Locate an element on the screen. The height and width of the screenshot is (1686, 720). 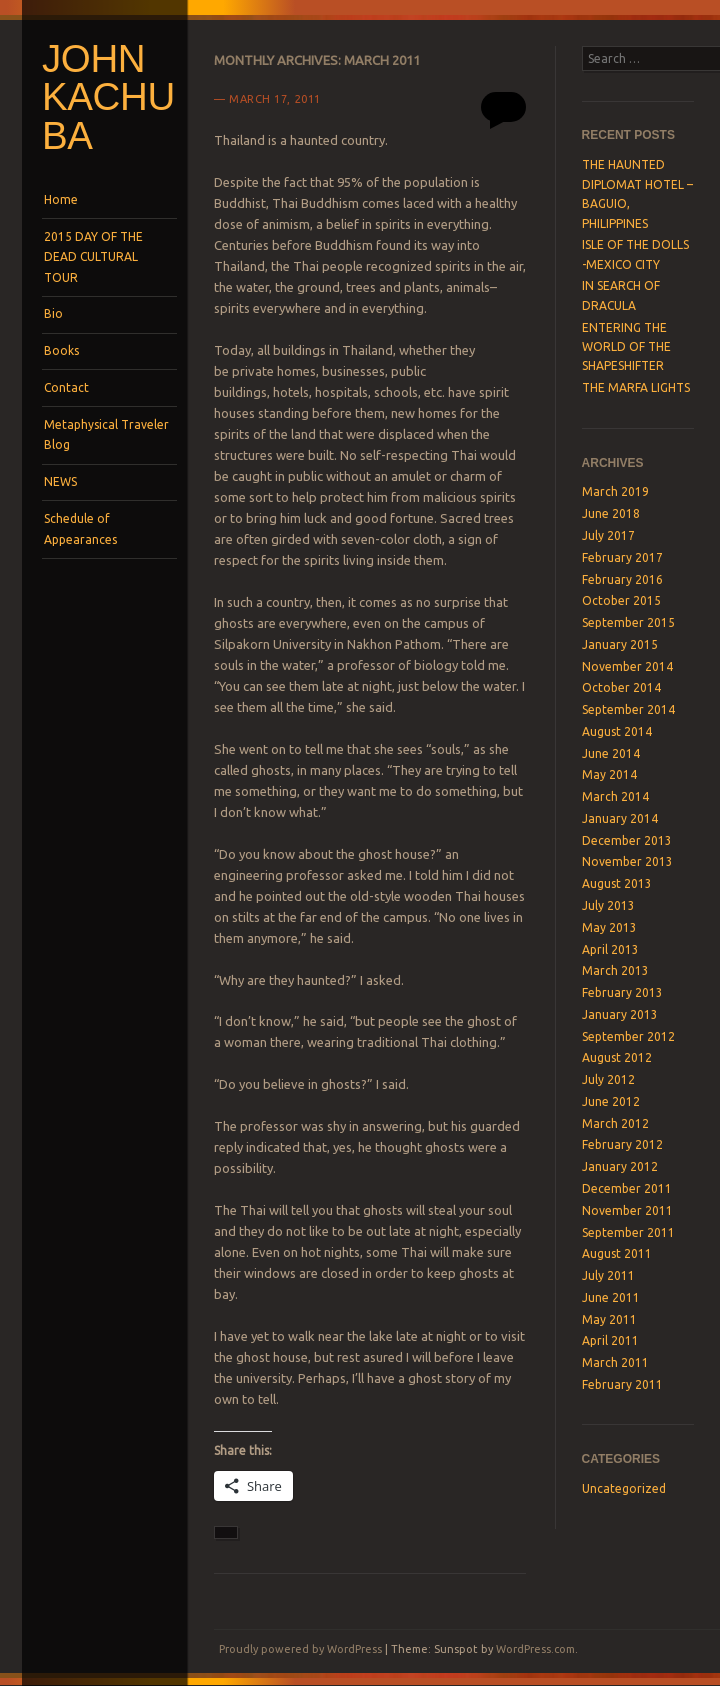
May 2013 is located at coordinates (609, 927).